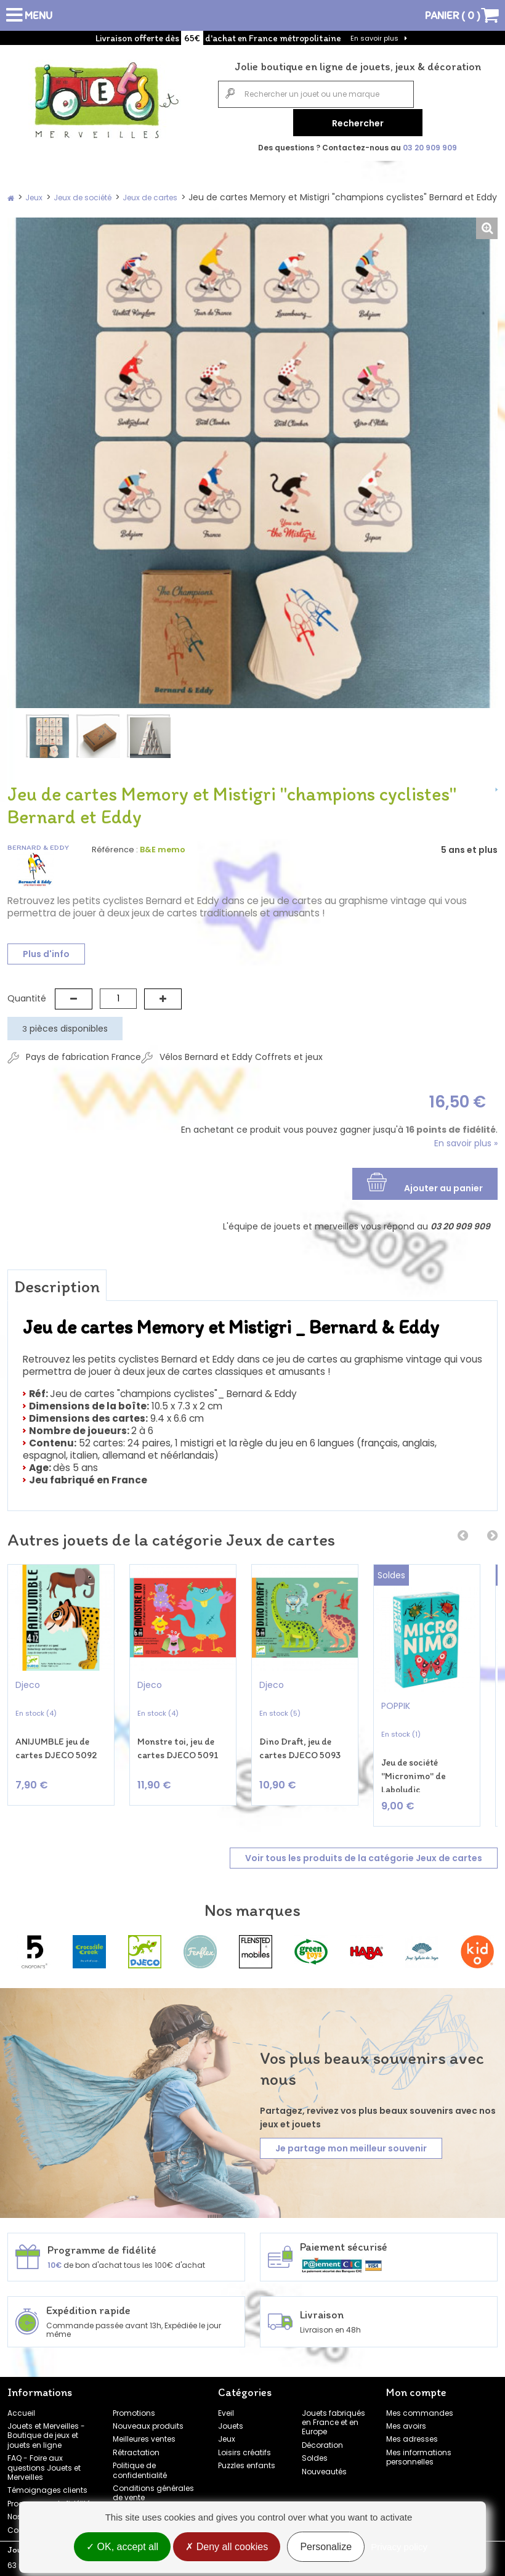 The height and width of the screenshot is (2576, 505). I want to click on Nouveautés, so click(324, 2463).